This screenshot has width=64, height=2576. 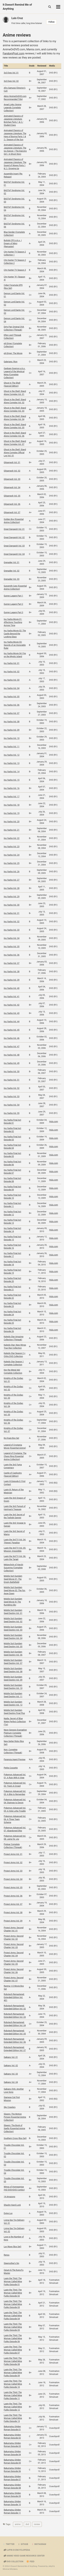 I want to click on Paranoia Agent Preview, so click(x=14, y=1759).